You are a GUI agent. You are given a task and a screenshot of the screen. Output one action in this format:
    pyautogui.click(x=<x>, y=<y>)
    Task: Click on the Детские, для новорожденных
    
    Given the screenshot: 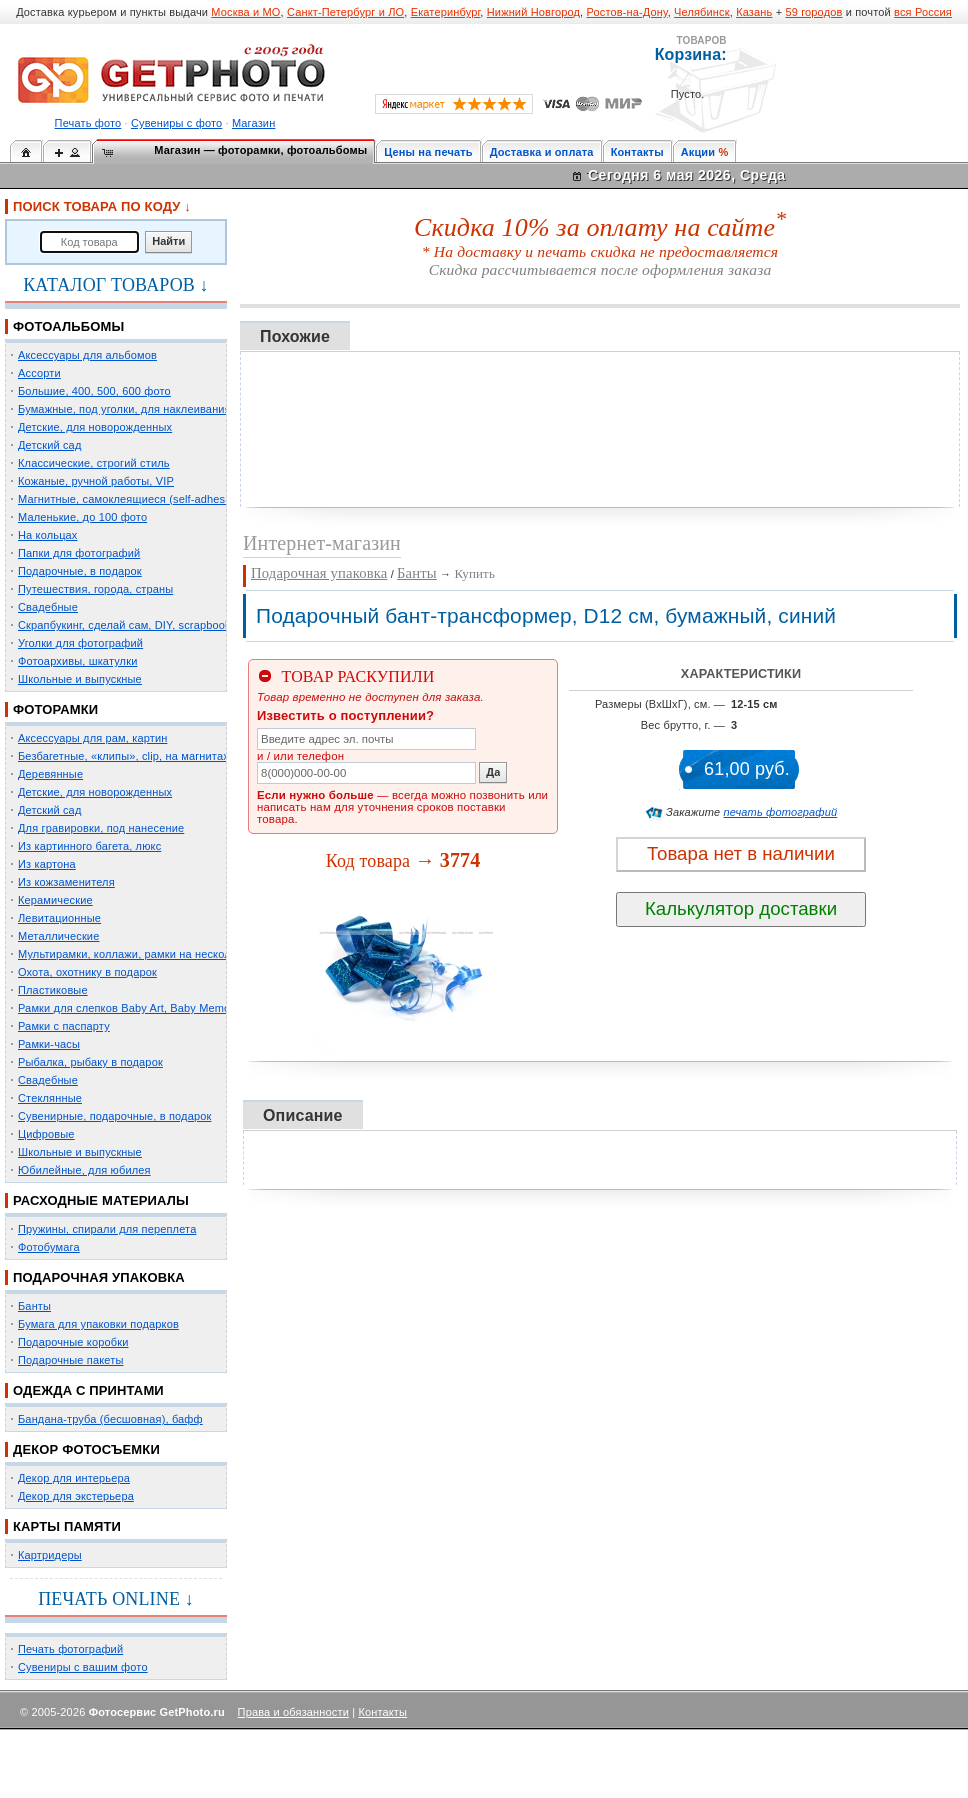 What is the action you would take?
    pyautogui.click(x=95, y=427)
    